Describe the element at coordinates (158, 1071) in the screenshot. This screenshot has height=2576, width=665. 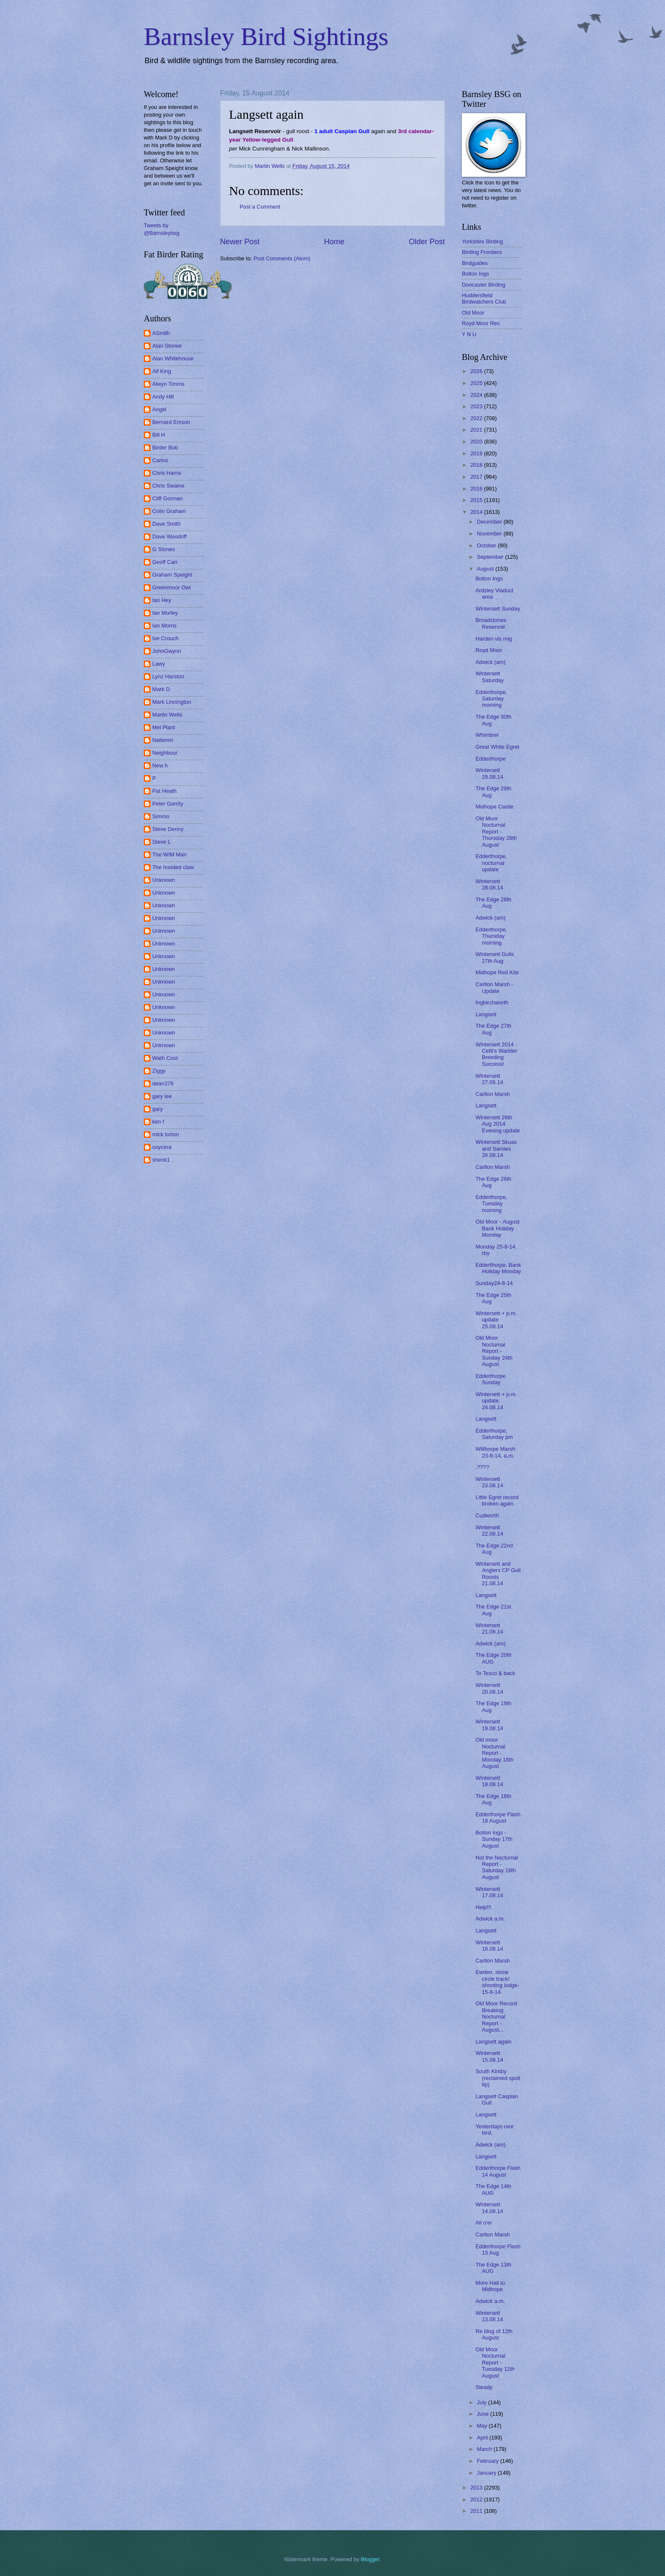
I see `Ziggy` at that location.